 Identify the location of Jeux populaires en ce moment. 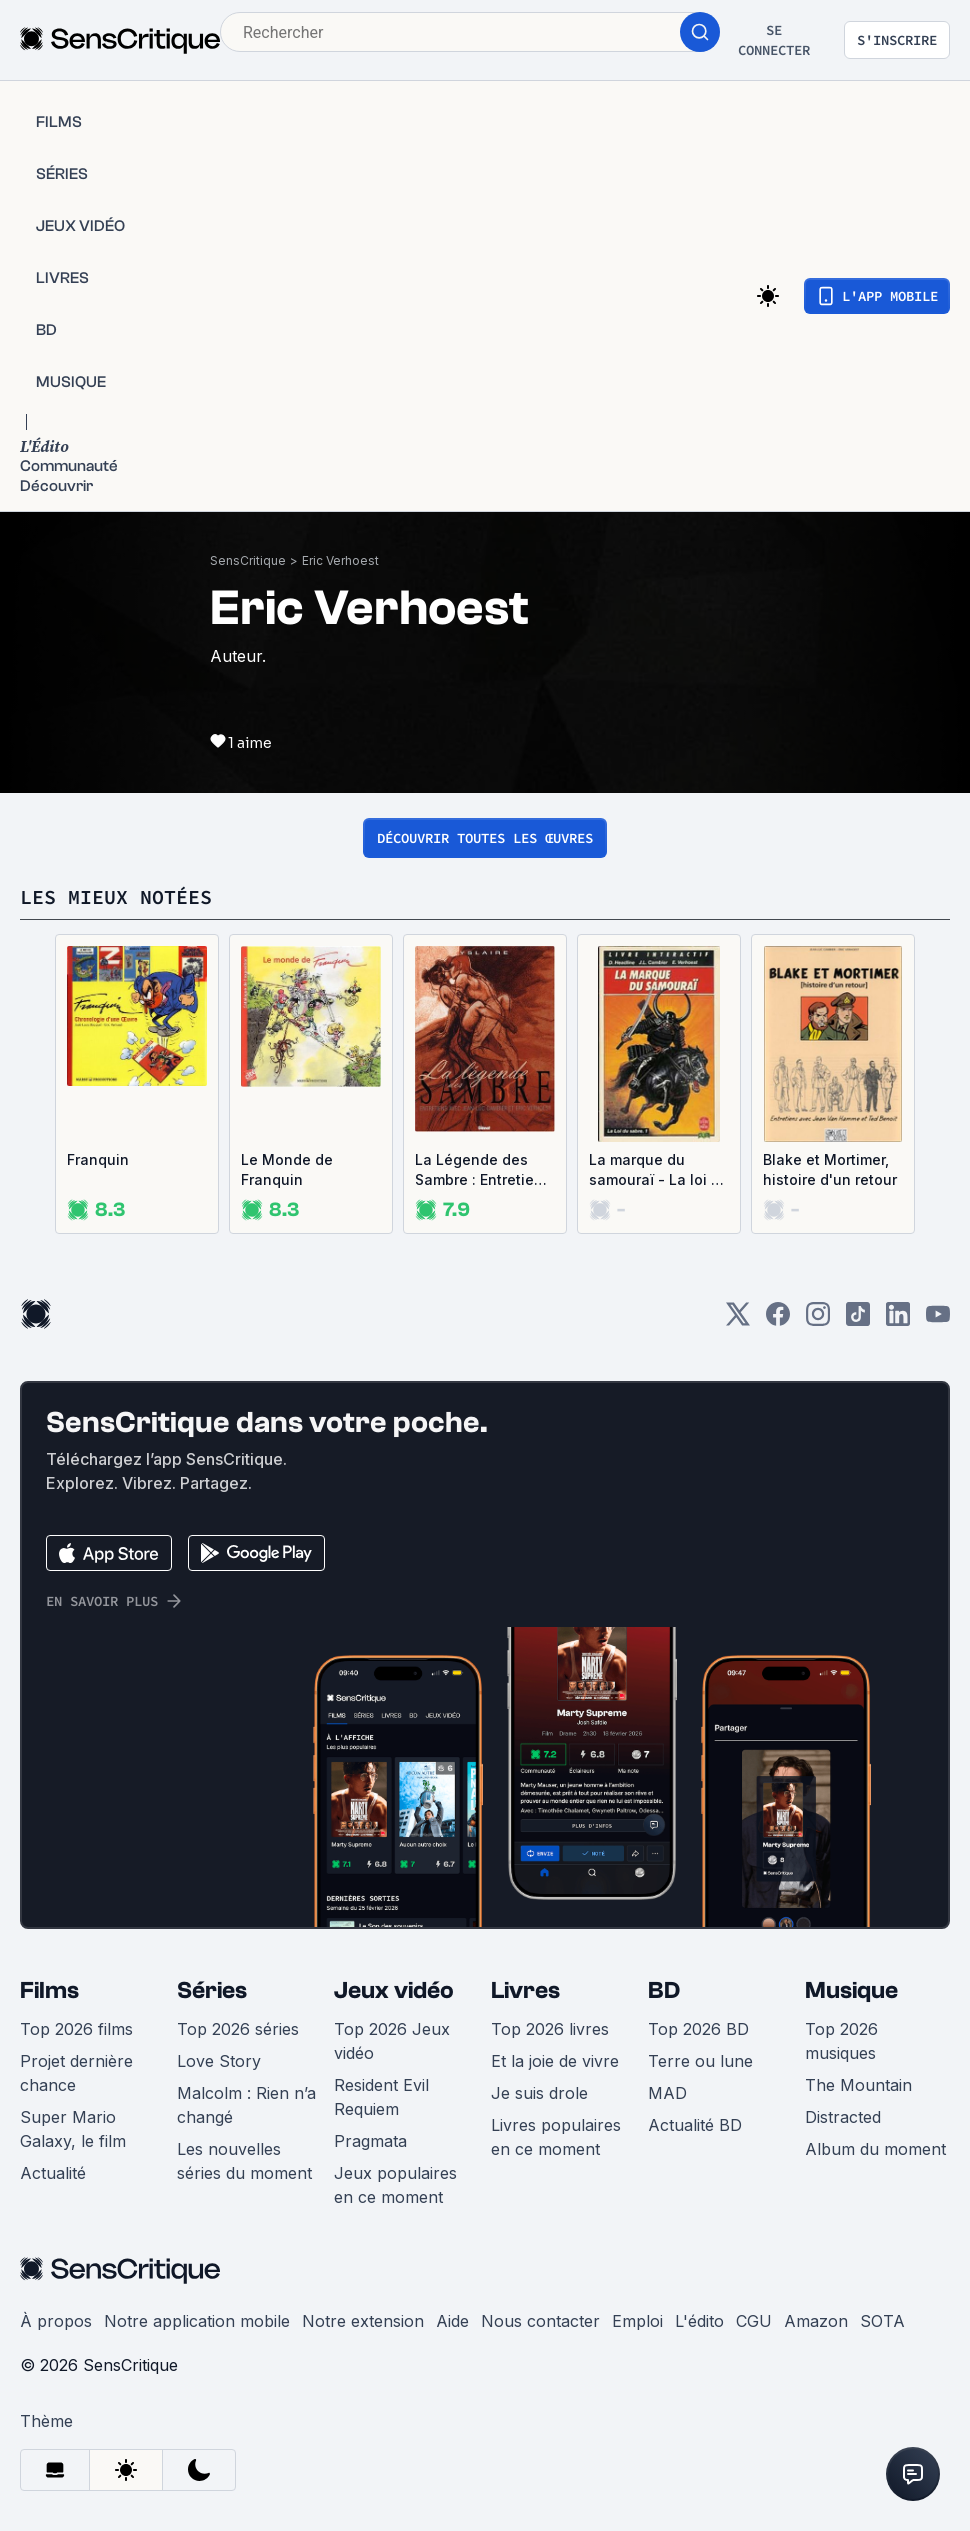
(395, 2185).